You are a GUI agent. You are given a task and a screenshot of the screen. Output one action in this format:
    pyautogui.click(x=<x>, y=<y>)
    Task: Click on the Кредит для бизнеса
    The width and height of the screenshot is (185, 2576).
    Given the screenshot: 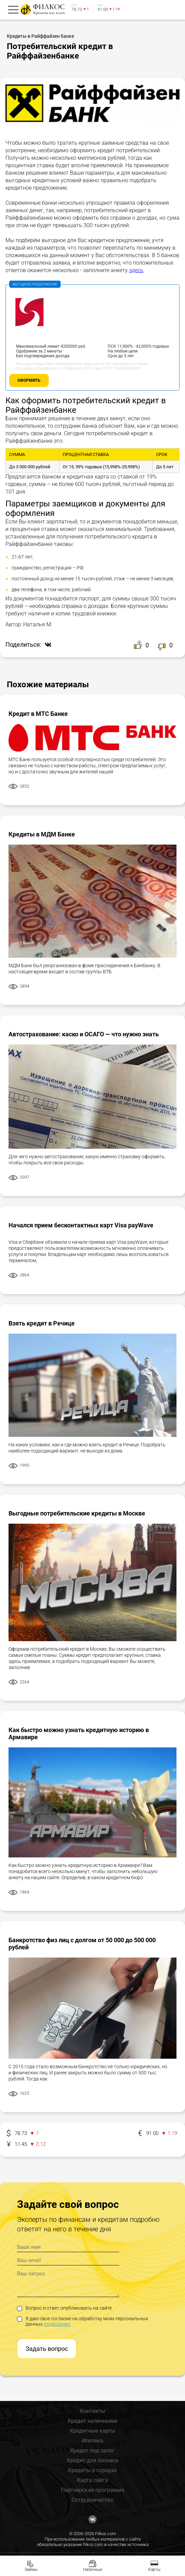 What is the action you would take?
    pyautogui.click(x=92, y=2460)
    